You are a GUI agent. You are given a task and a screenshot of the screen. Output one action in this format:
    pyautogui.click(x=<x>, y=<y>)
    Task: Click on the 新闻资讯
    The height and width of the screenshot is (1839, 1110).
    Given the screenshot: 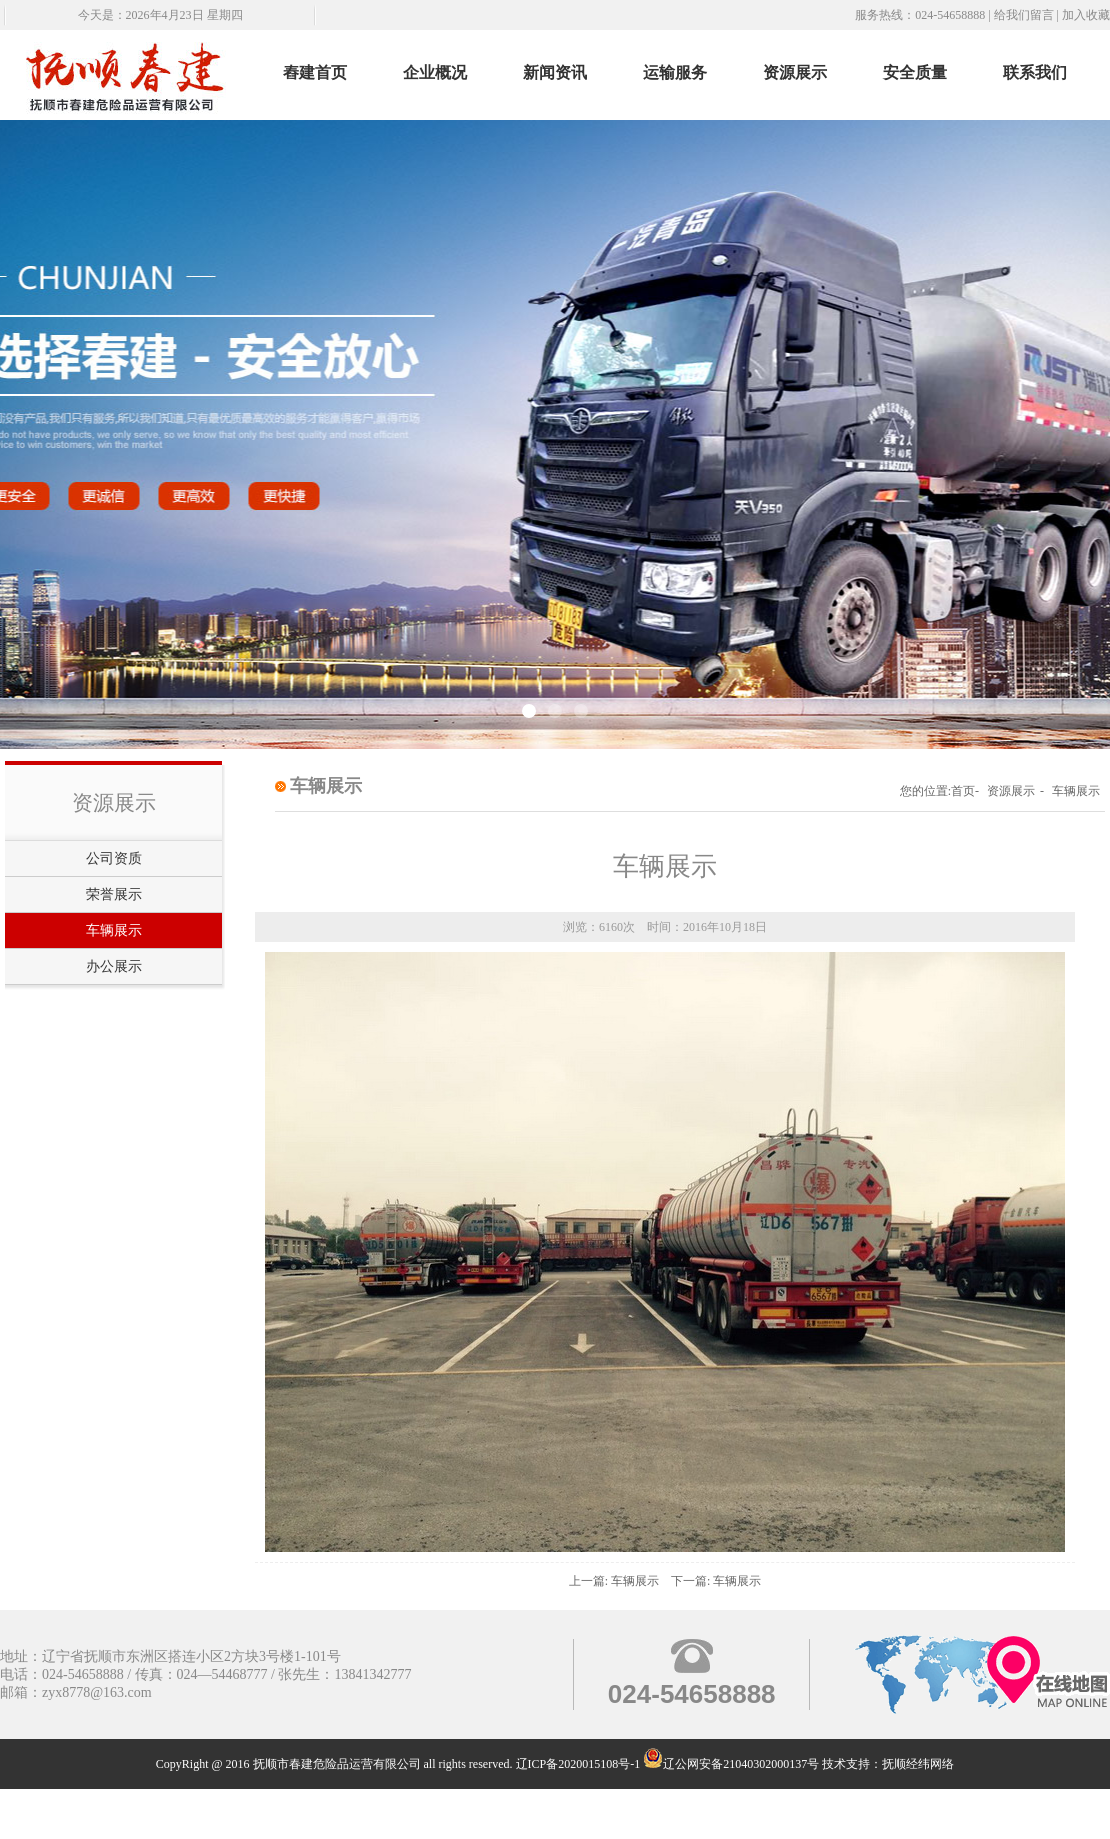 What is the action you would take?
    pyautogui.click(x=555, y=72)
    